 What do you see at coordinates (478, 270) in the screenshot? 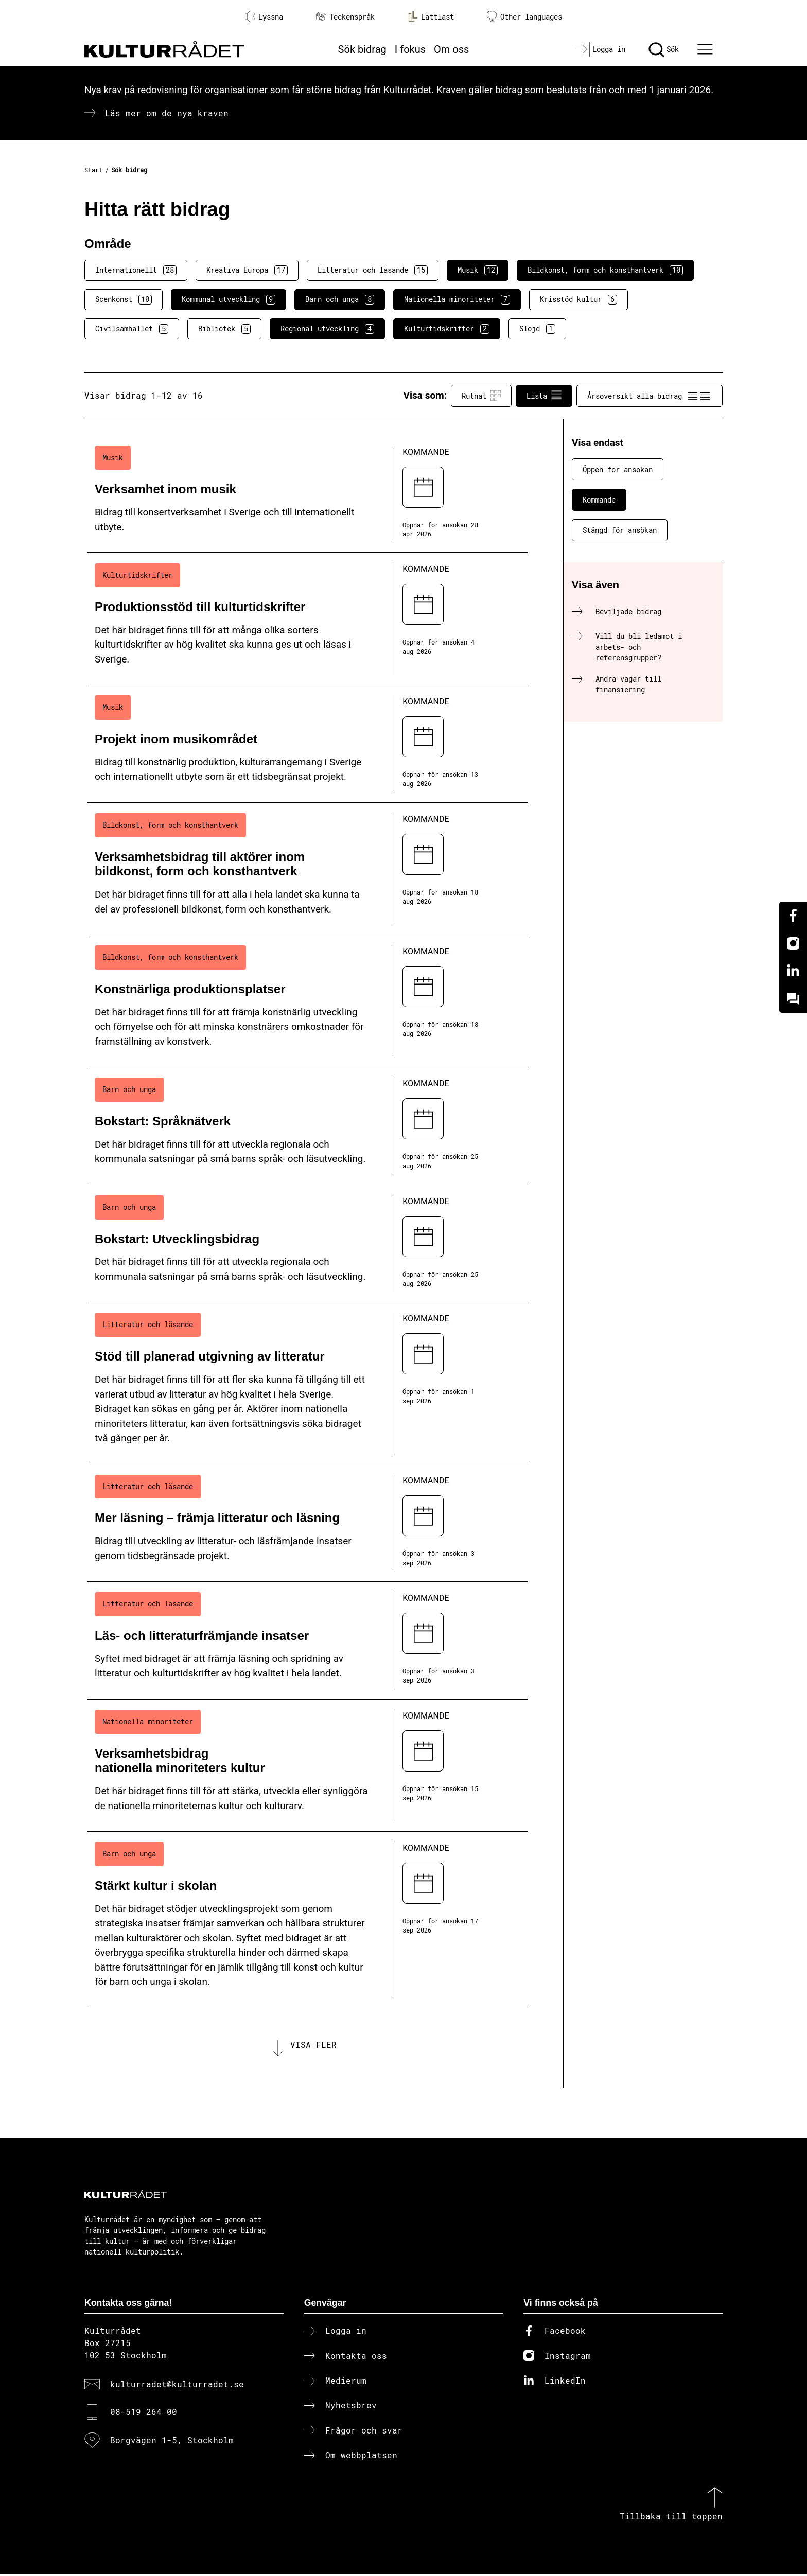
I see `Musik` at bounding box center [478, 270].